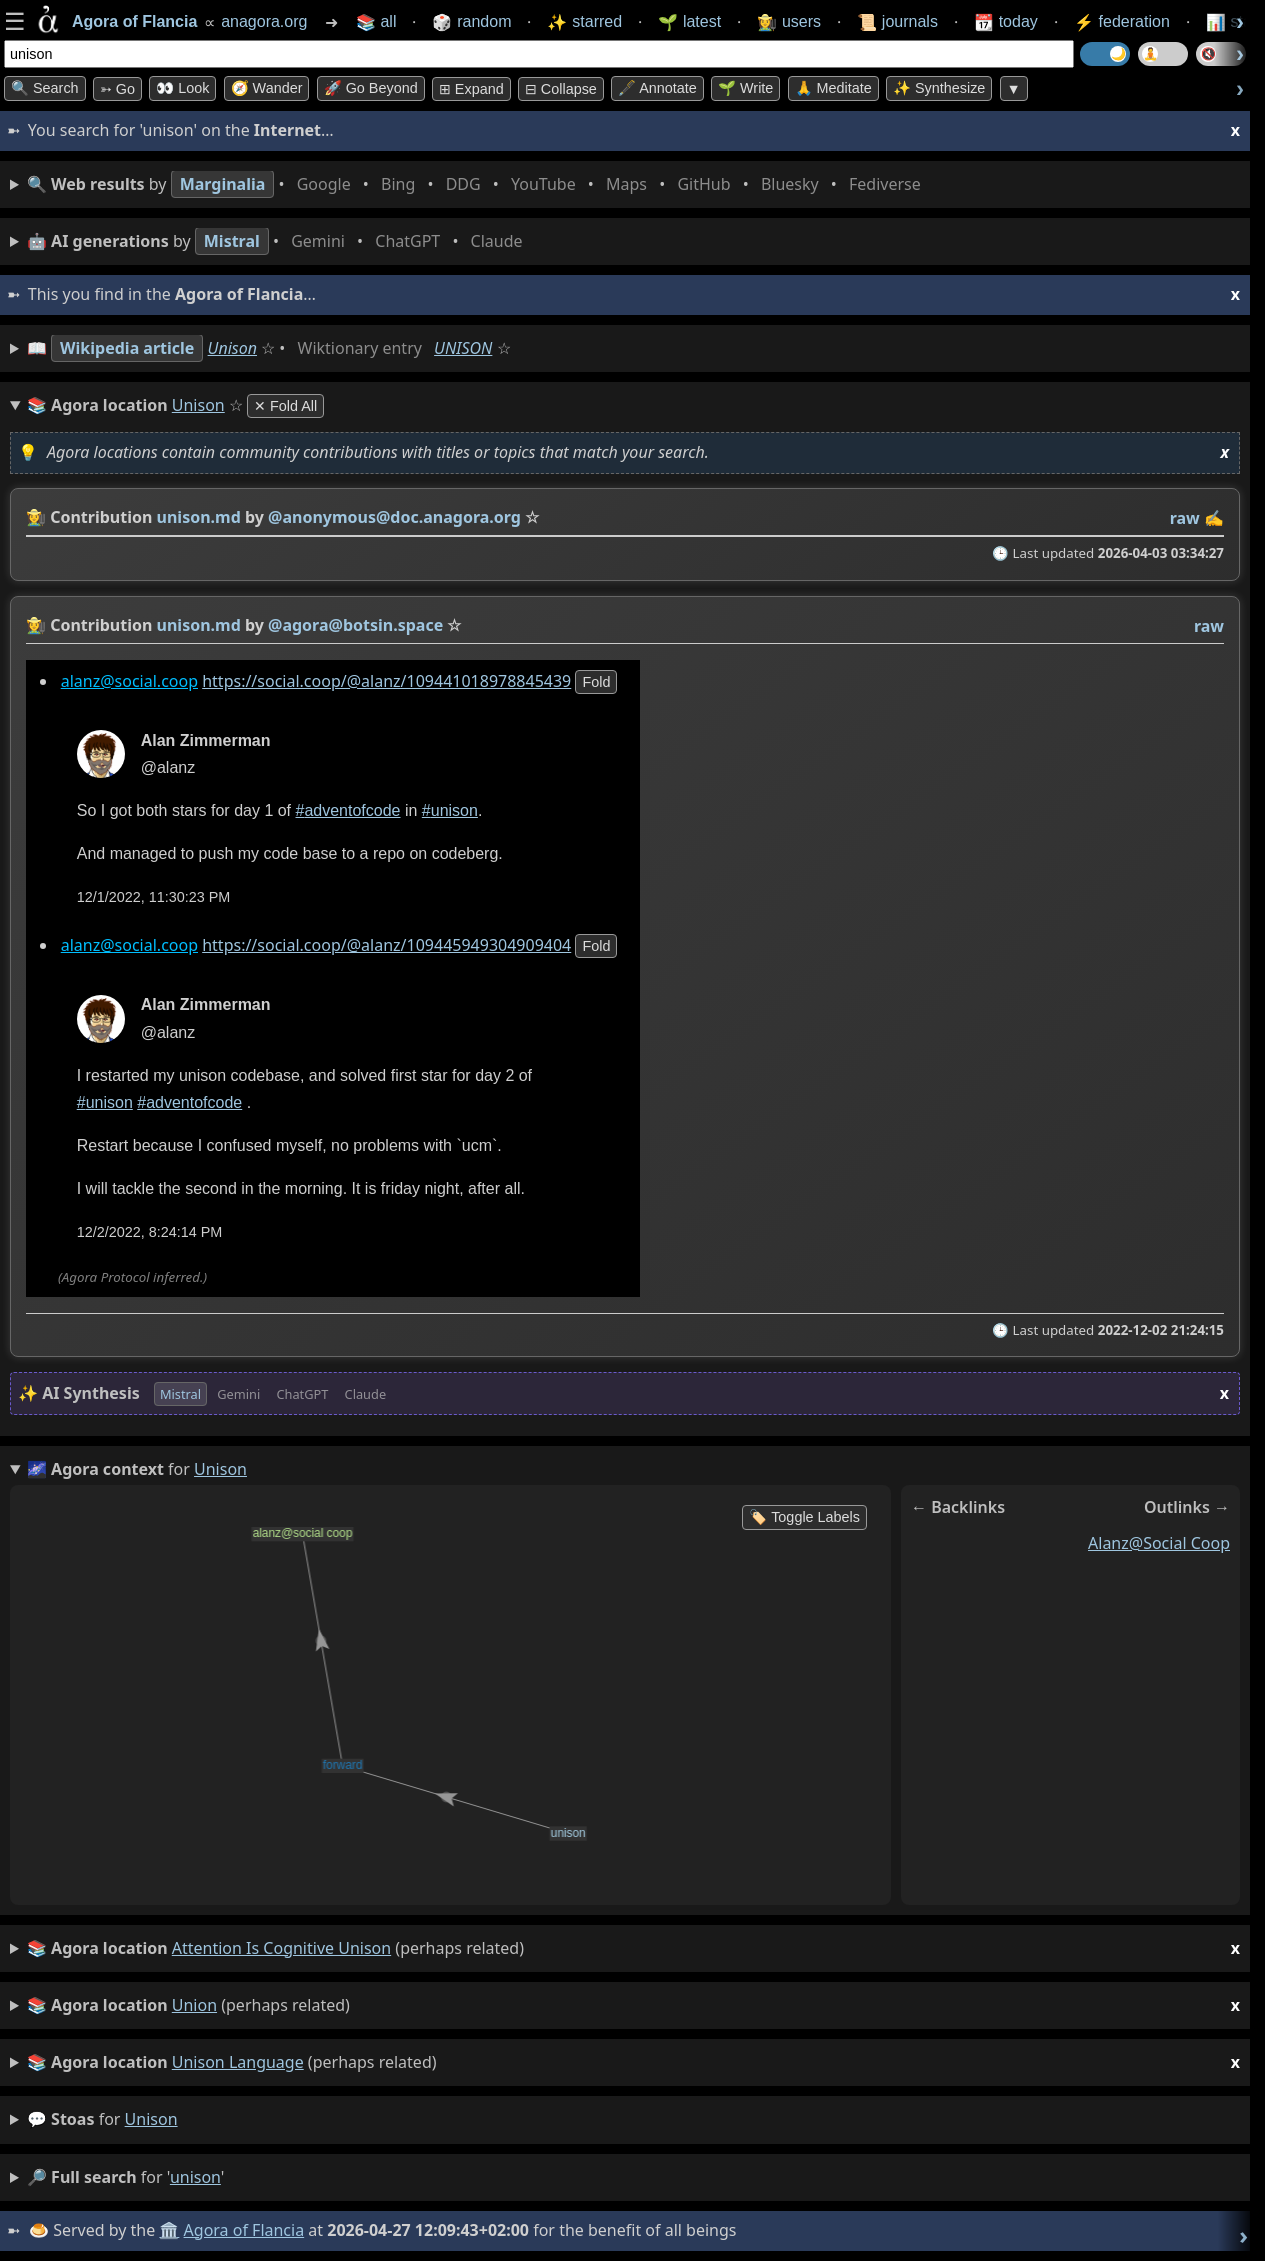 The image size is (1265, 2261). I want to click on alanz@social coop, so click(1159, 1543).